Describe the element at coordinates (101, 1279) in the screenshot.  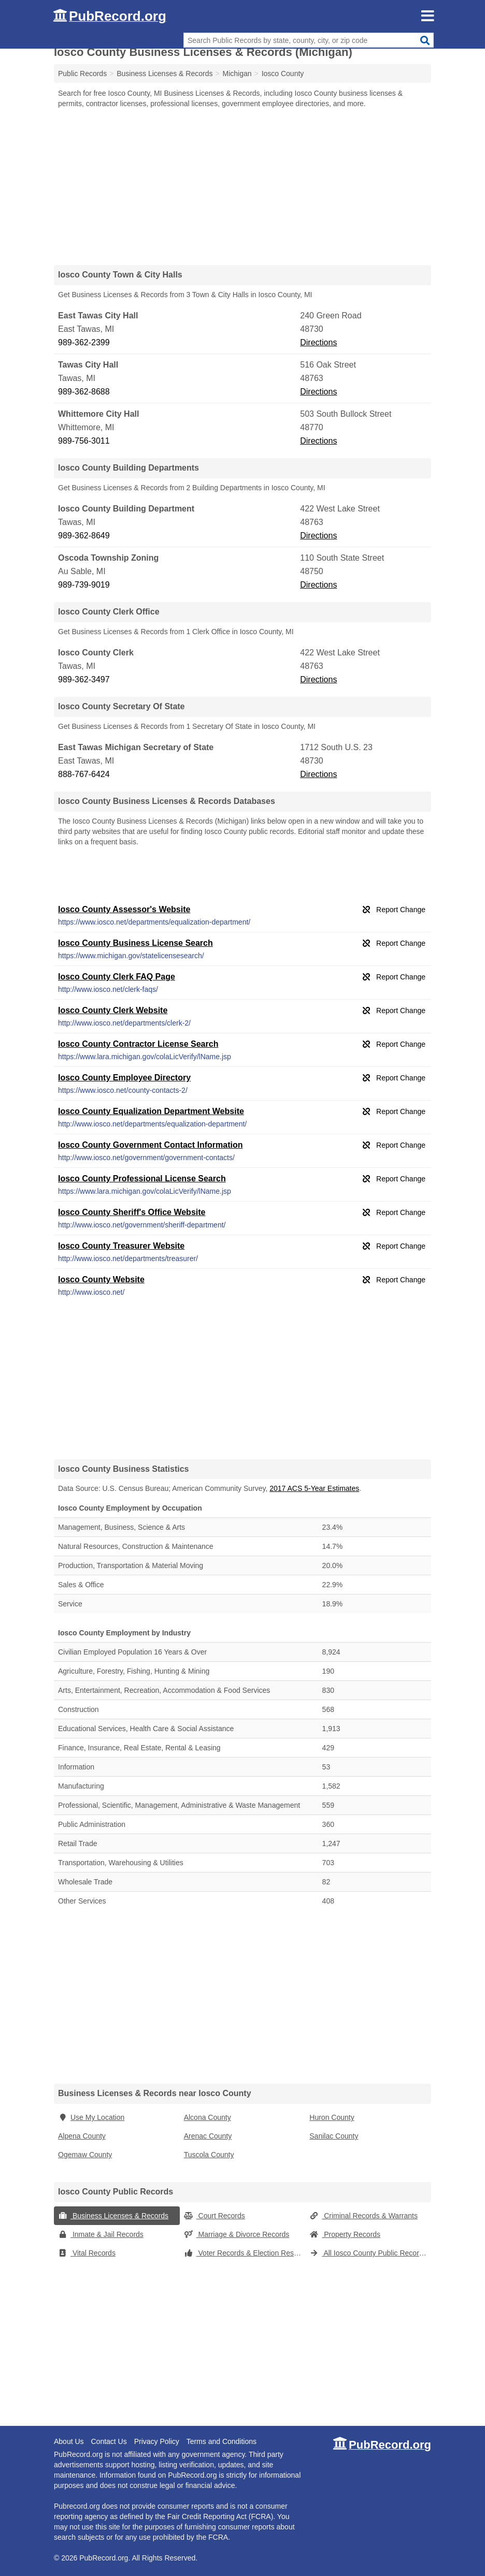
I see `Iosco County Website` at that location.